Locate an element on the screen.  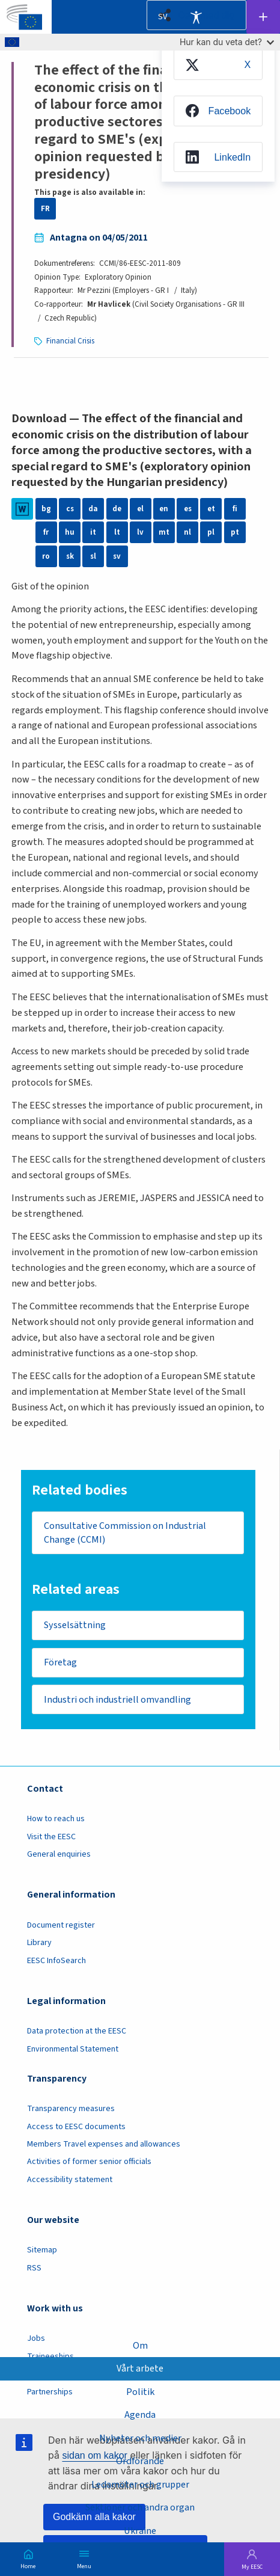
es is located at coordinates (187, 508).